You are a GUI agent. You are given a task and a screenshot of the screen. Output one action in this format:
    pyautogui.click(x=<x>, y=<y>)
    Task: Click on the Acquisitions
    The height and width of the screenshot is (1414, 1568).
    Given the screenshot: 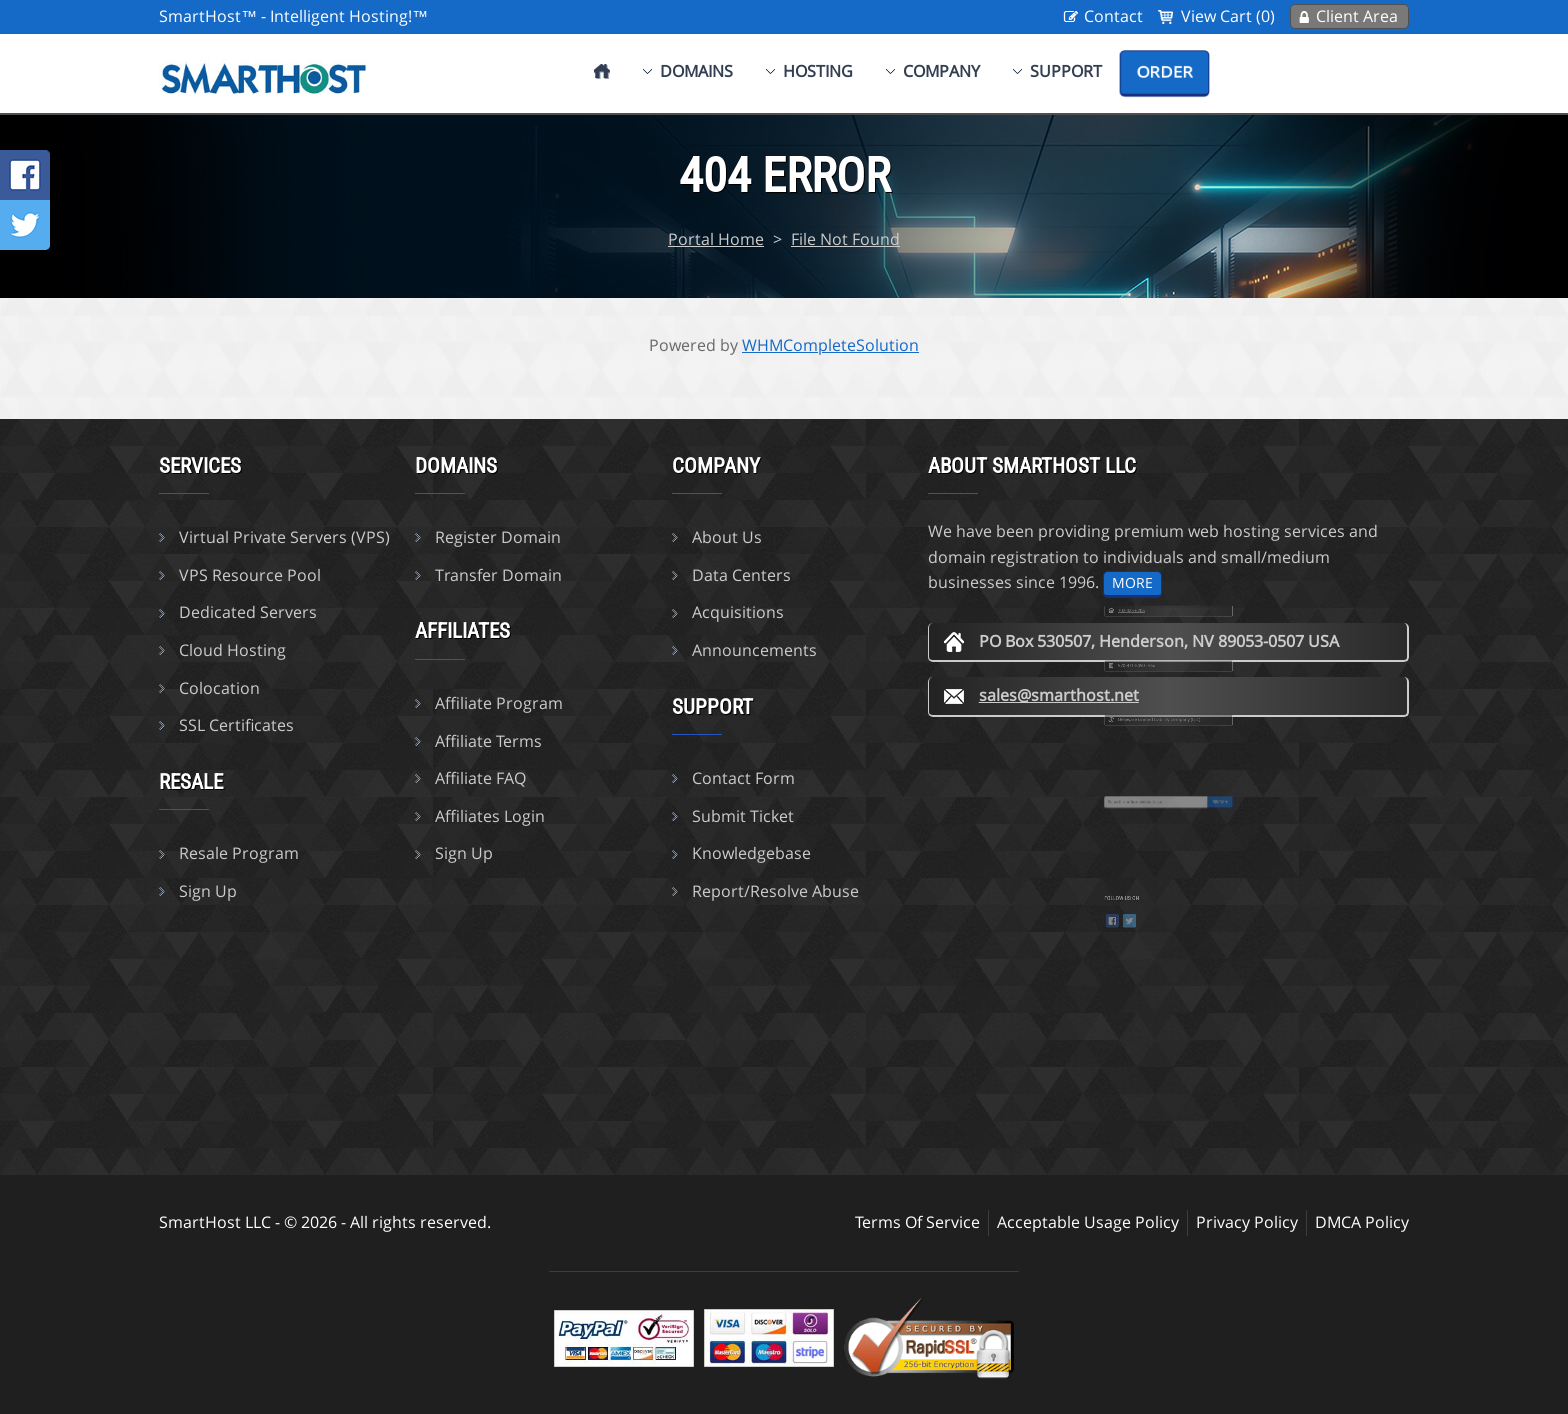 What is the action you would take?
    pyautogui.click(x=738, y=612)
    